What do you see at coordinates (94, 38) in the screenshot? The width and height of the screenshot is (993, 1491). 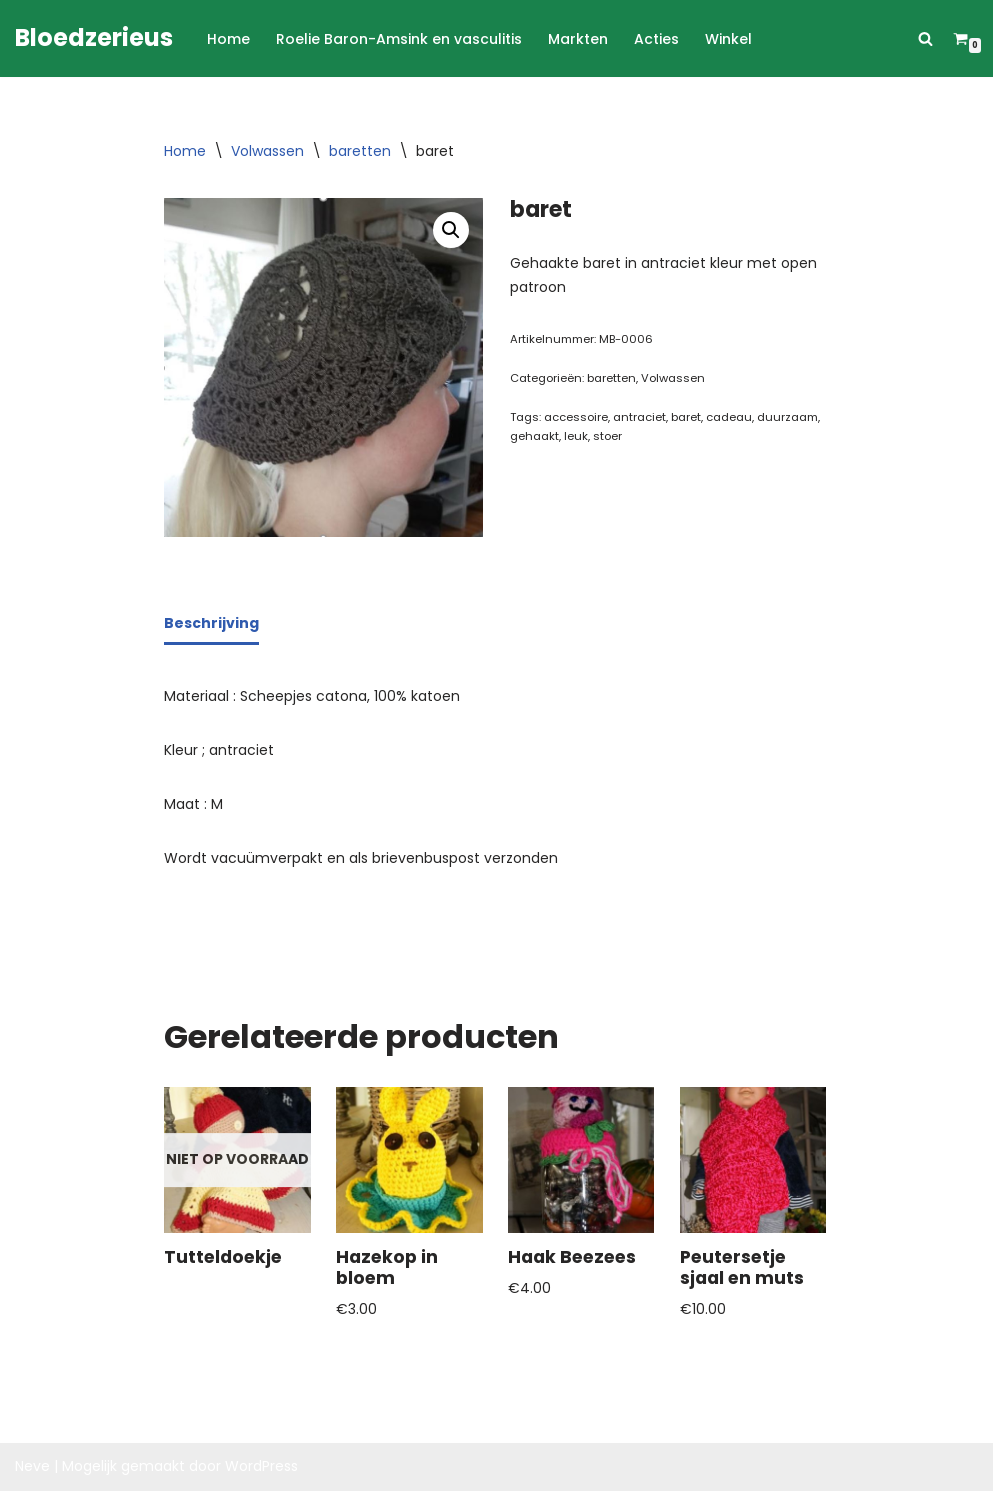 I see `[Bloedzerieus]` at bounding box center [94, 38].